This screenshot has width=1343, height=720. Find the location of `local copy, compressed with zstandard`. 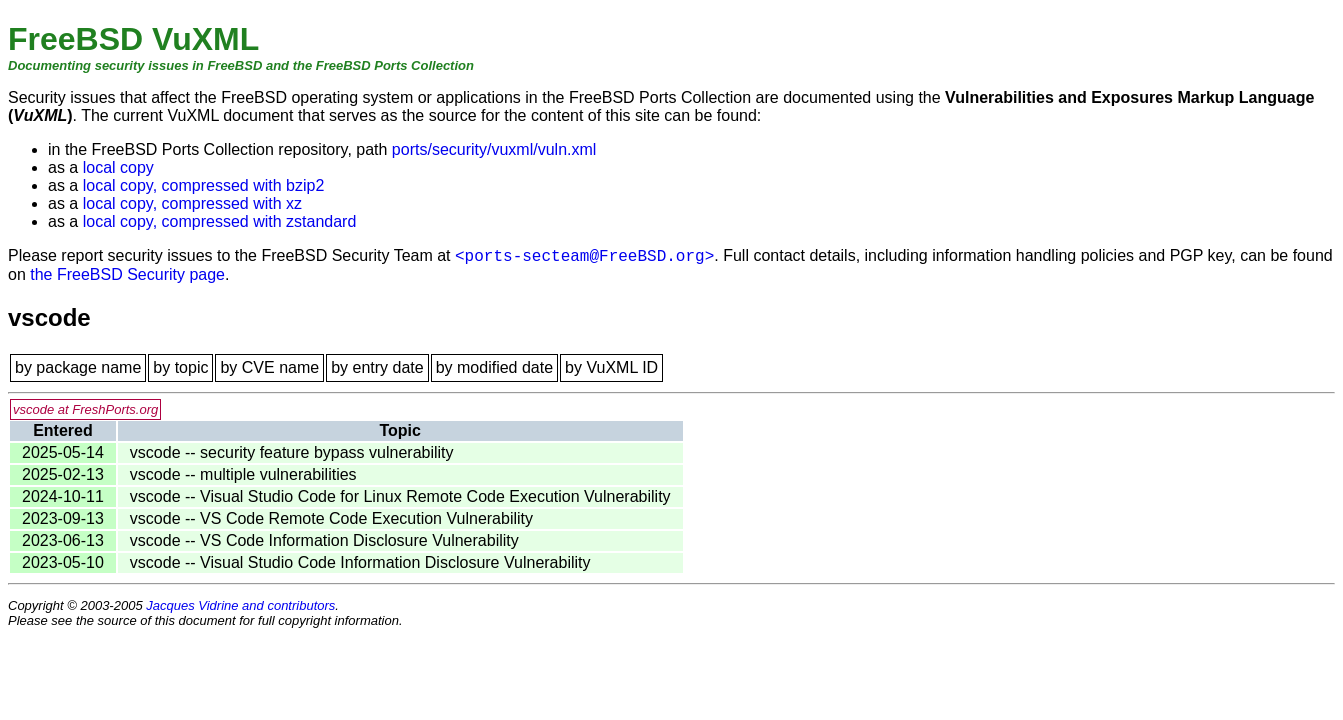

local copy, compressed with zstandard is located at coordinates (220, 221).